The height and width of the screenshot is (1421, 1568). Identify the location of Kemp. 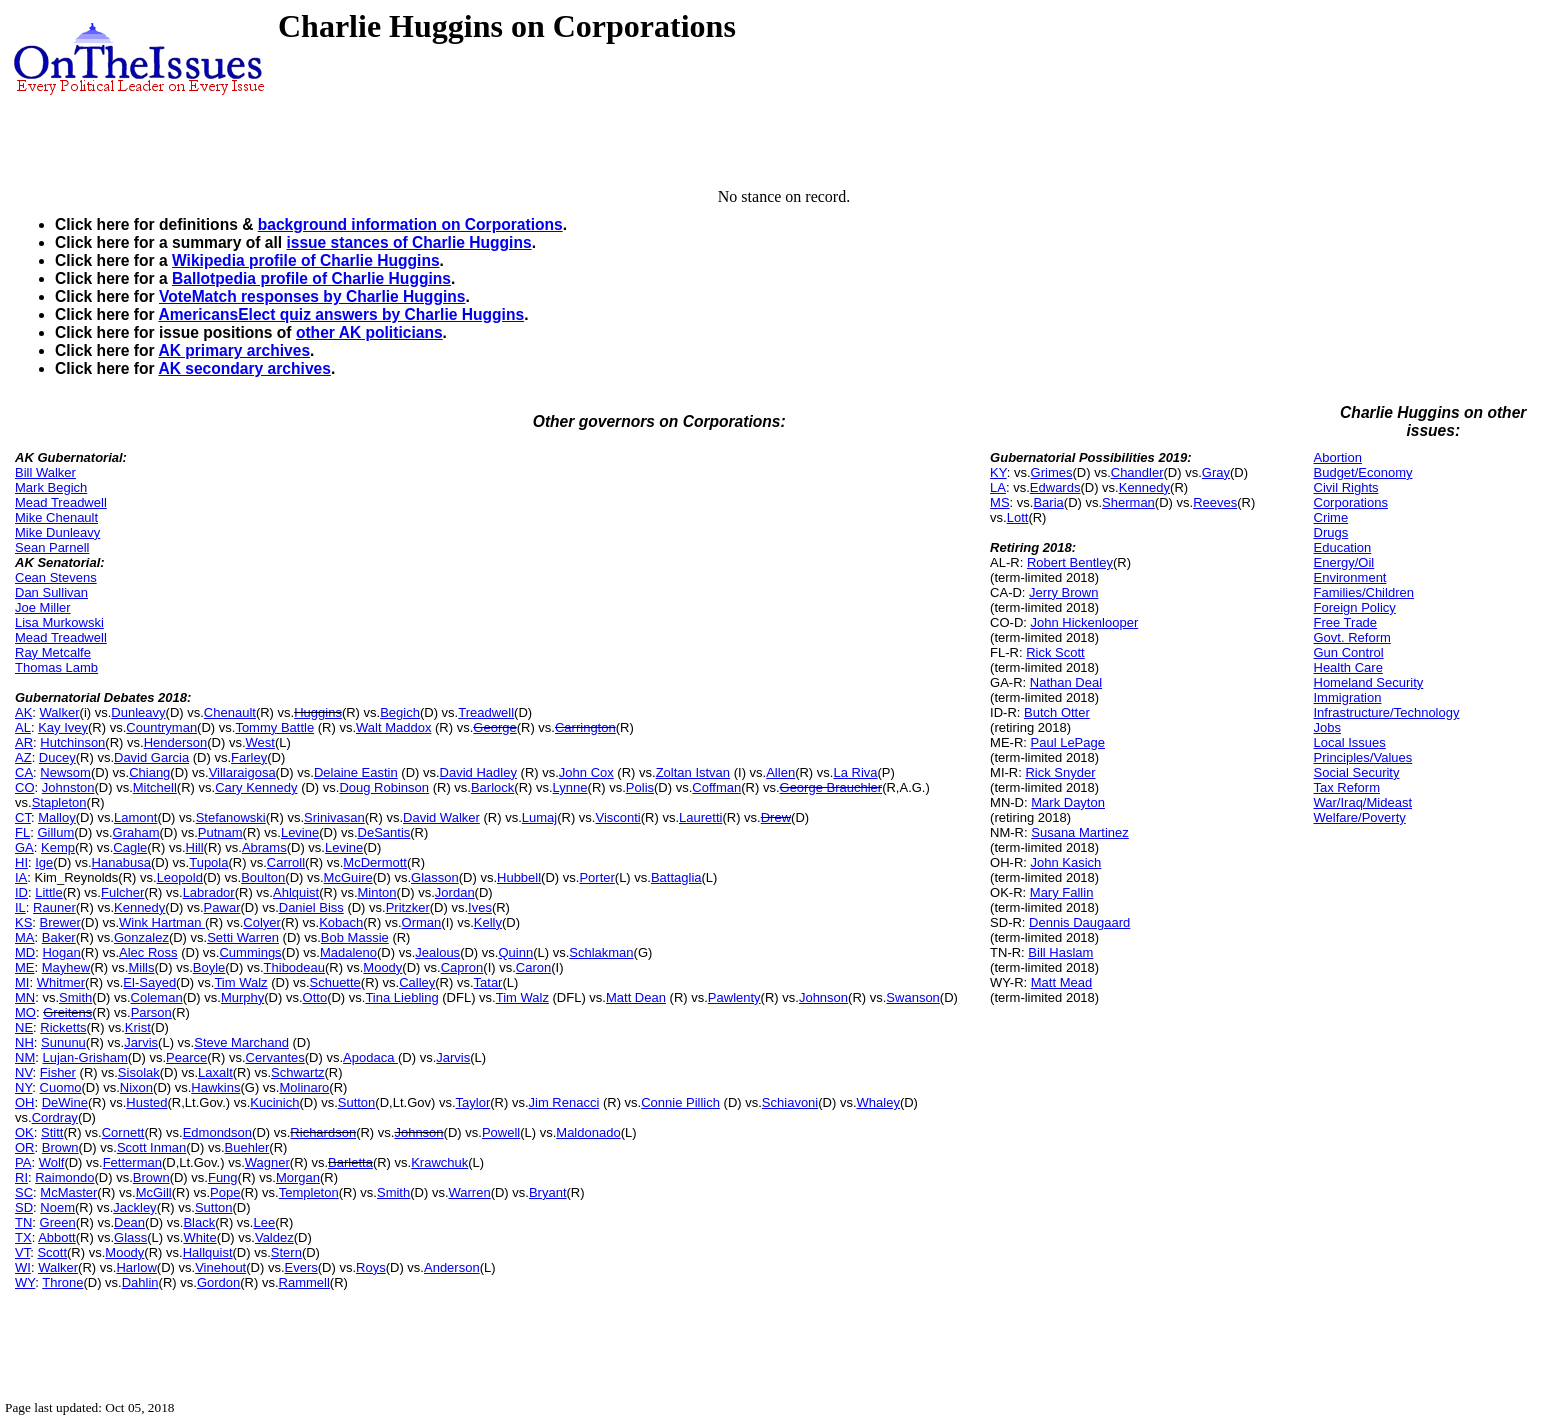
(58, 847).